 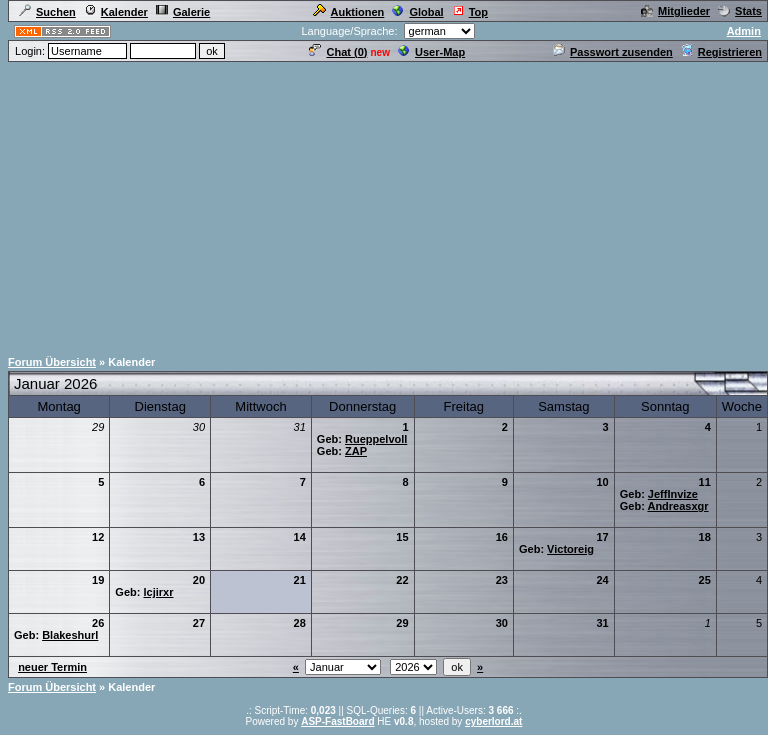 I want to click on Admin, so click(x=744, y=31).